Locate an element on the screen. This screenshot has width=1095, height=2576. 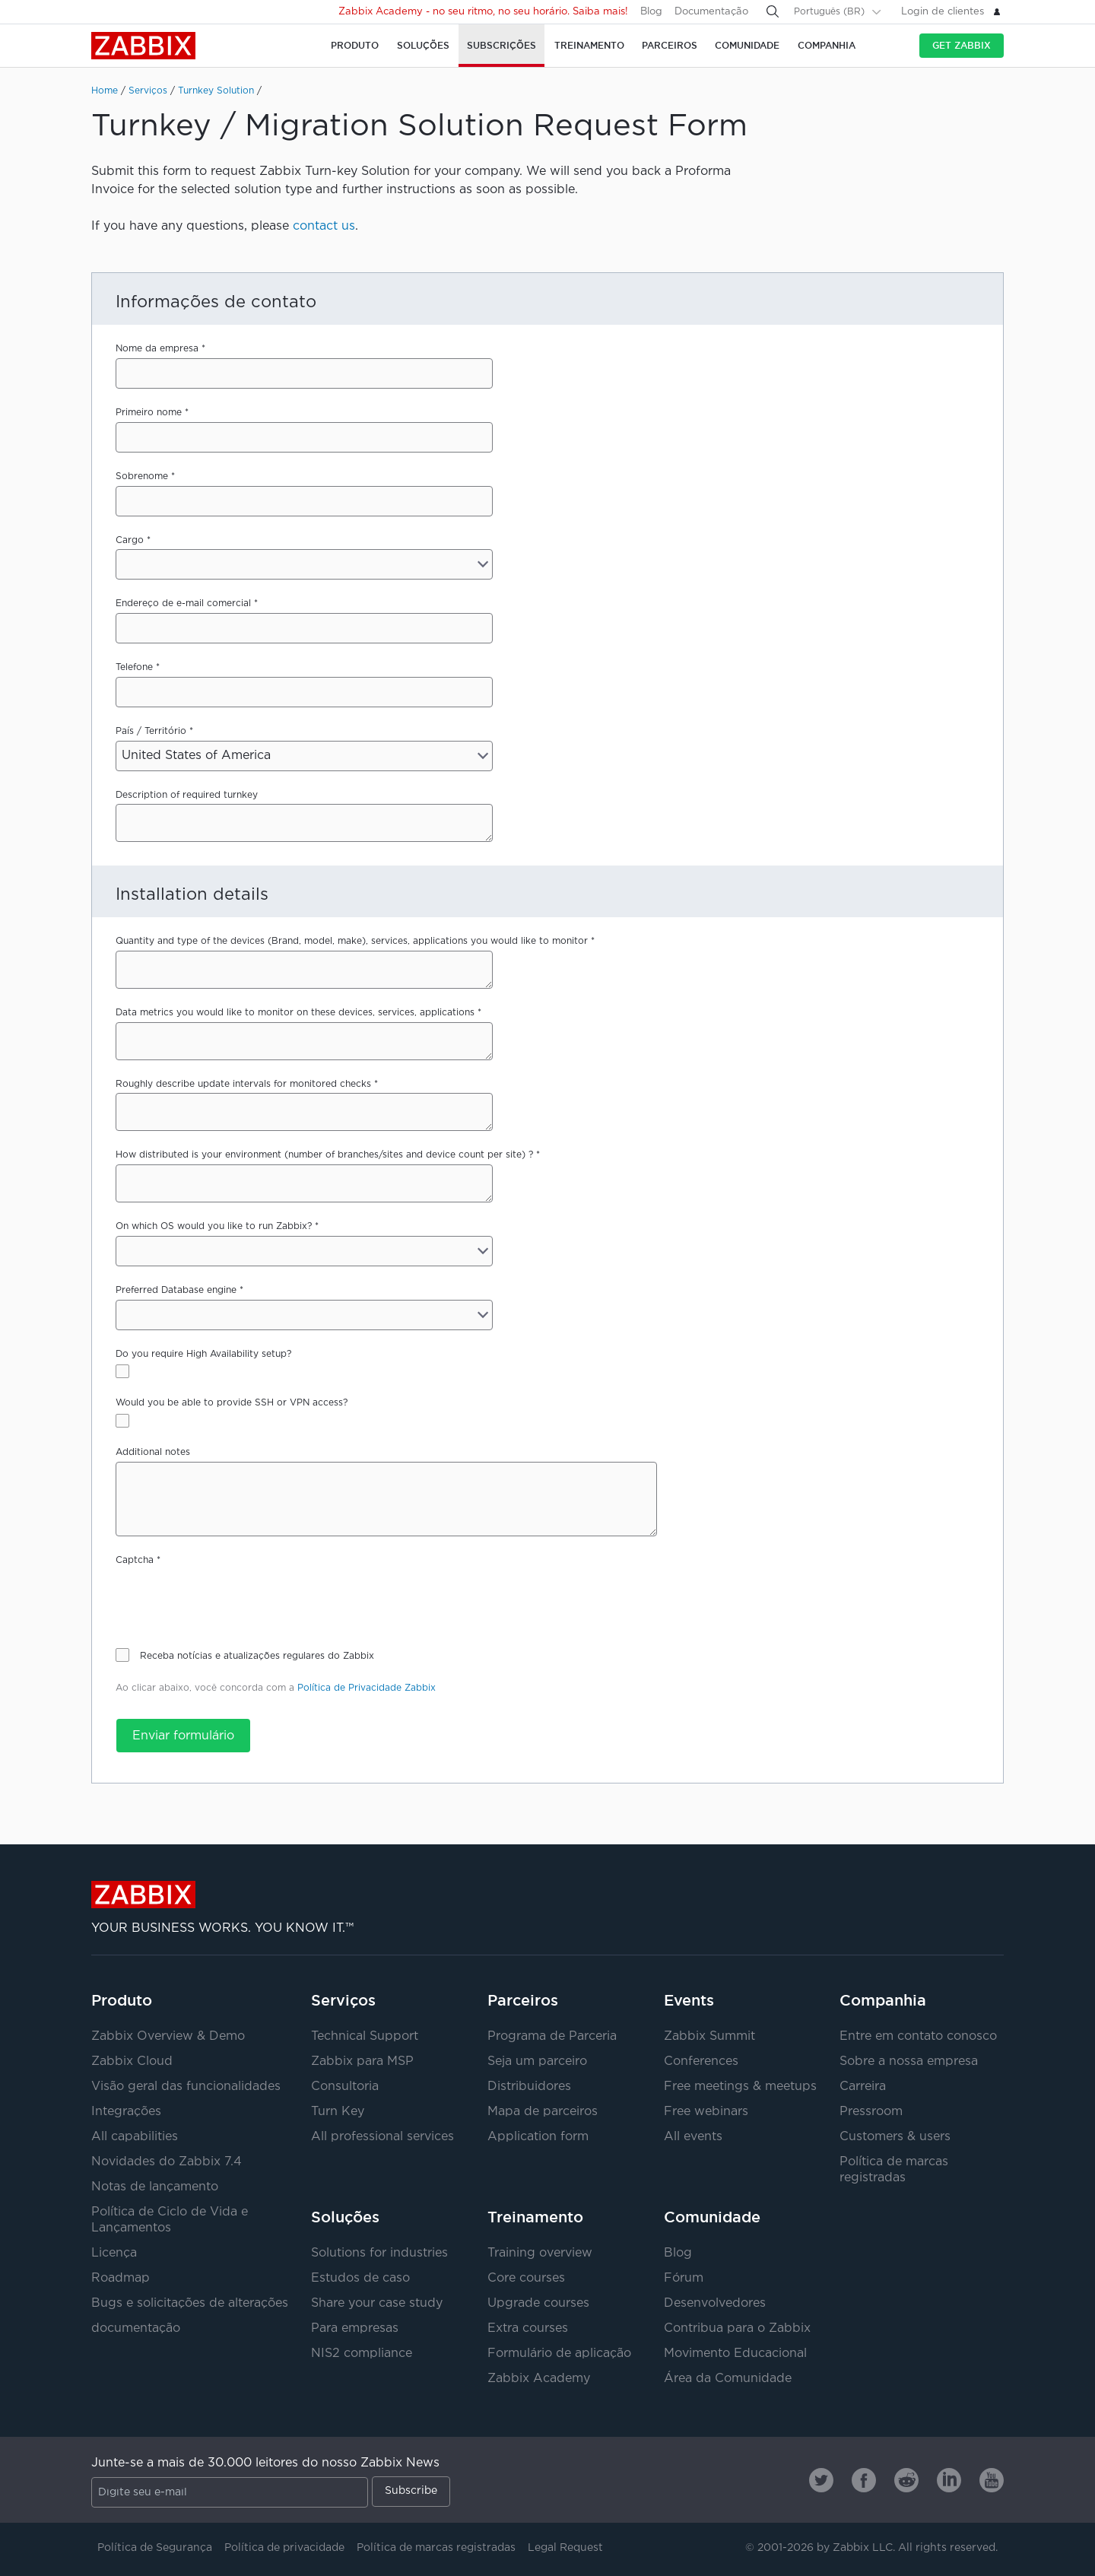
[presentation] is located at coordinates (231, 1599).